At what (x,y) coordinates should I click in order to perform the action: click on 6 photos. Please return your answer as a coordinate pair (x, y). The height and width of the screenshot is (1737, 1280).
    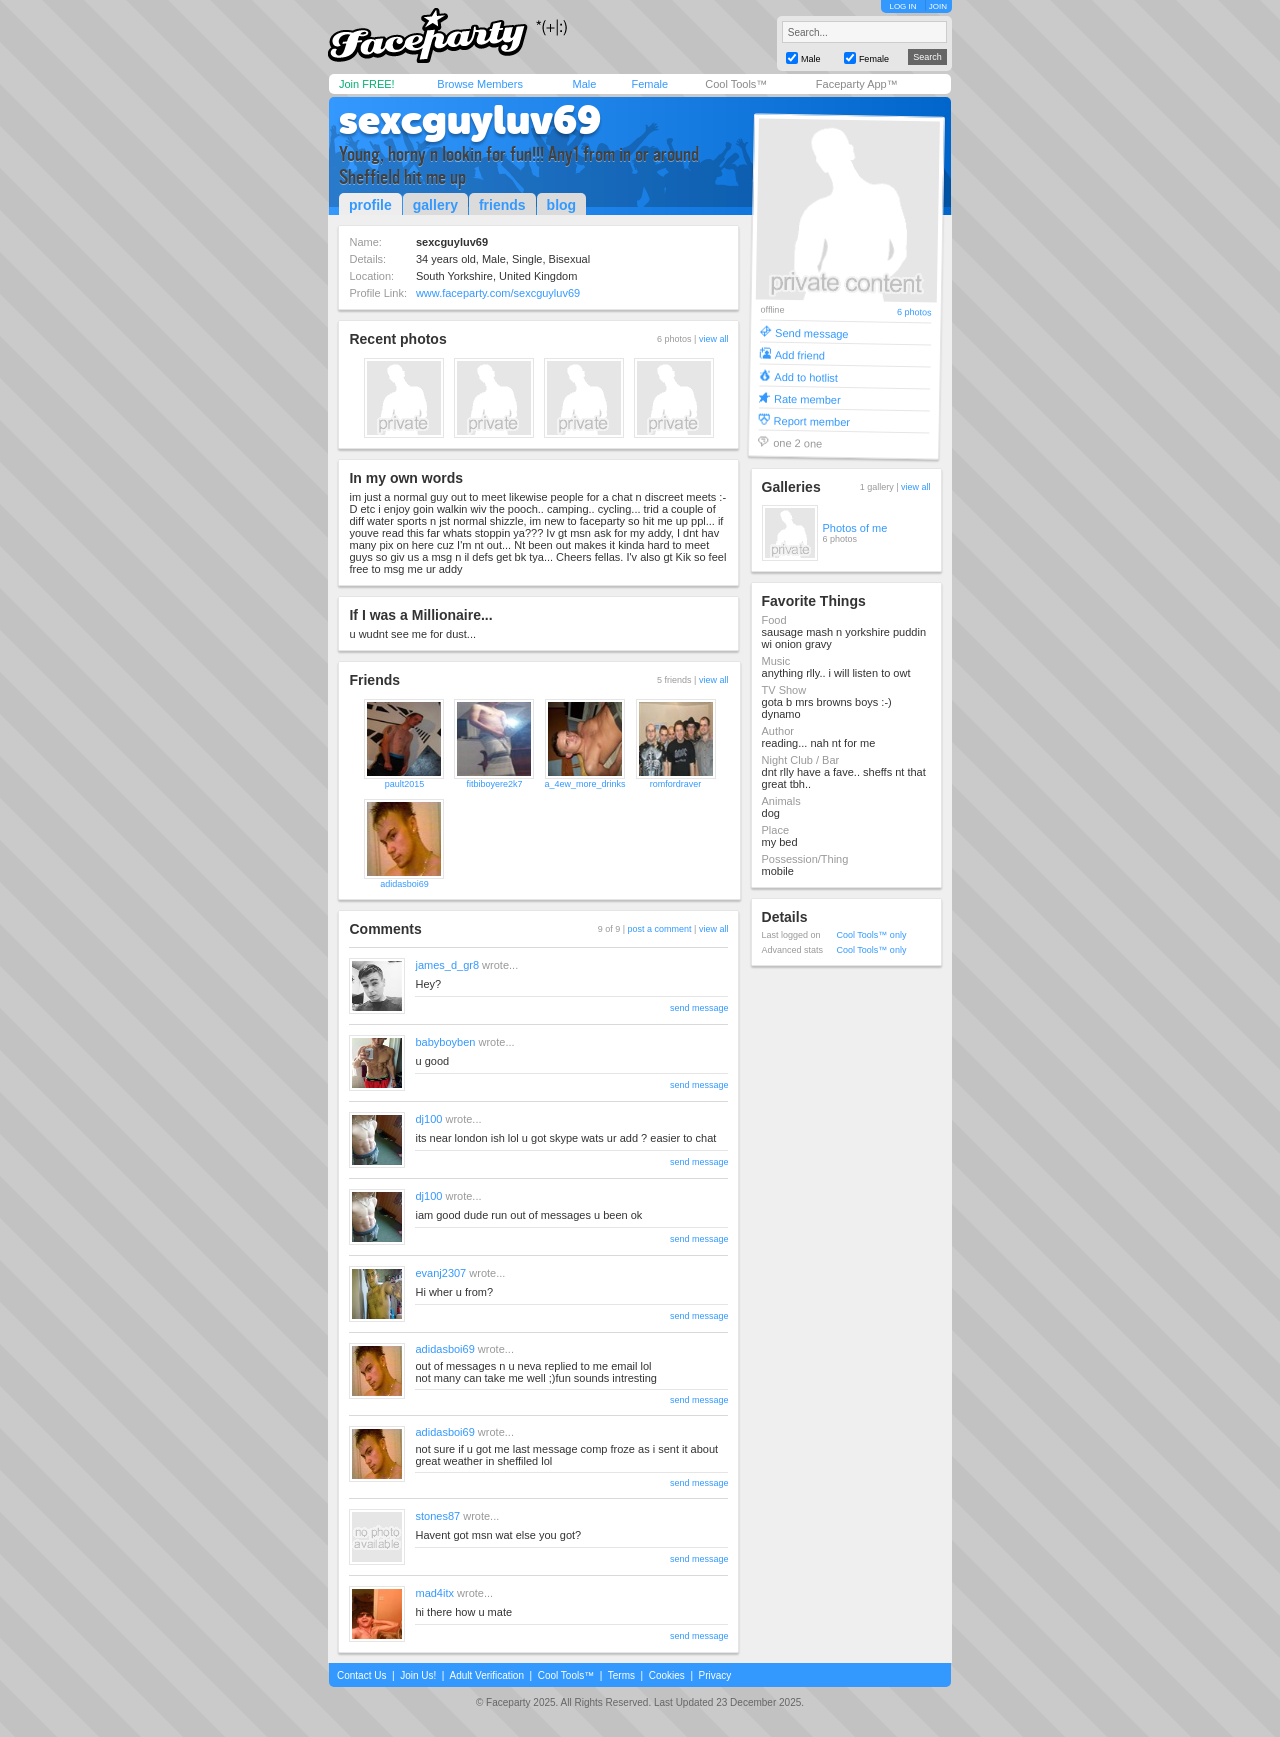
    Looking at the image, I should click on (913, 312).